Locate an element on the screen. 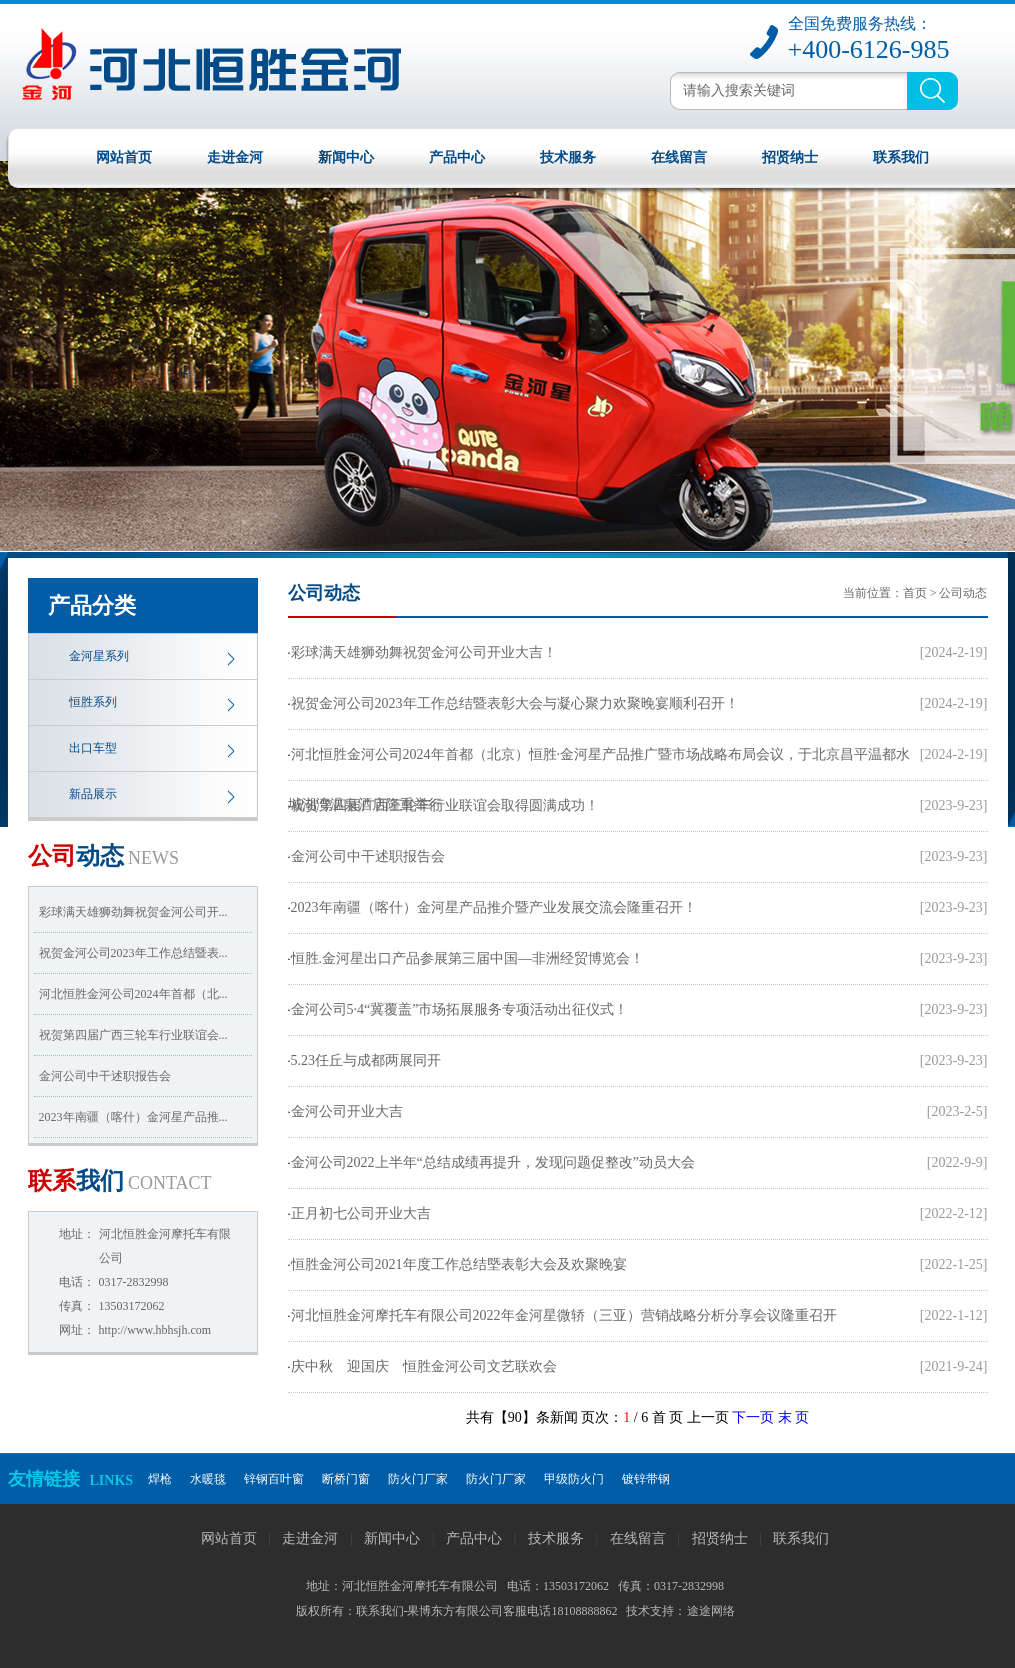  庆中秋 迎国庆 恒胜金河公司文艺联欢会 is located at coordinates (424, 1366).